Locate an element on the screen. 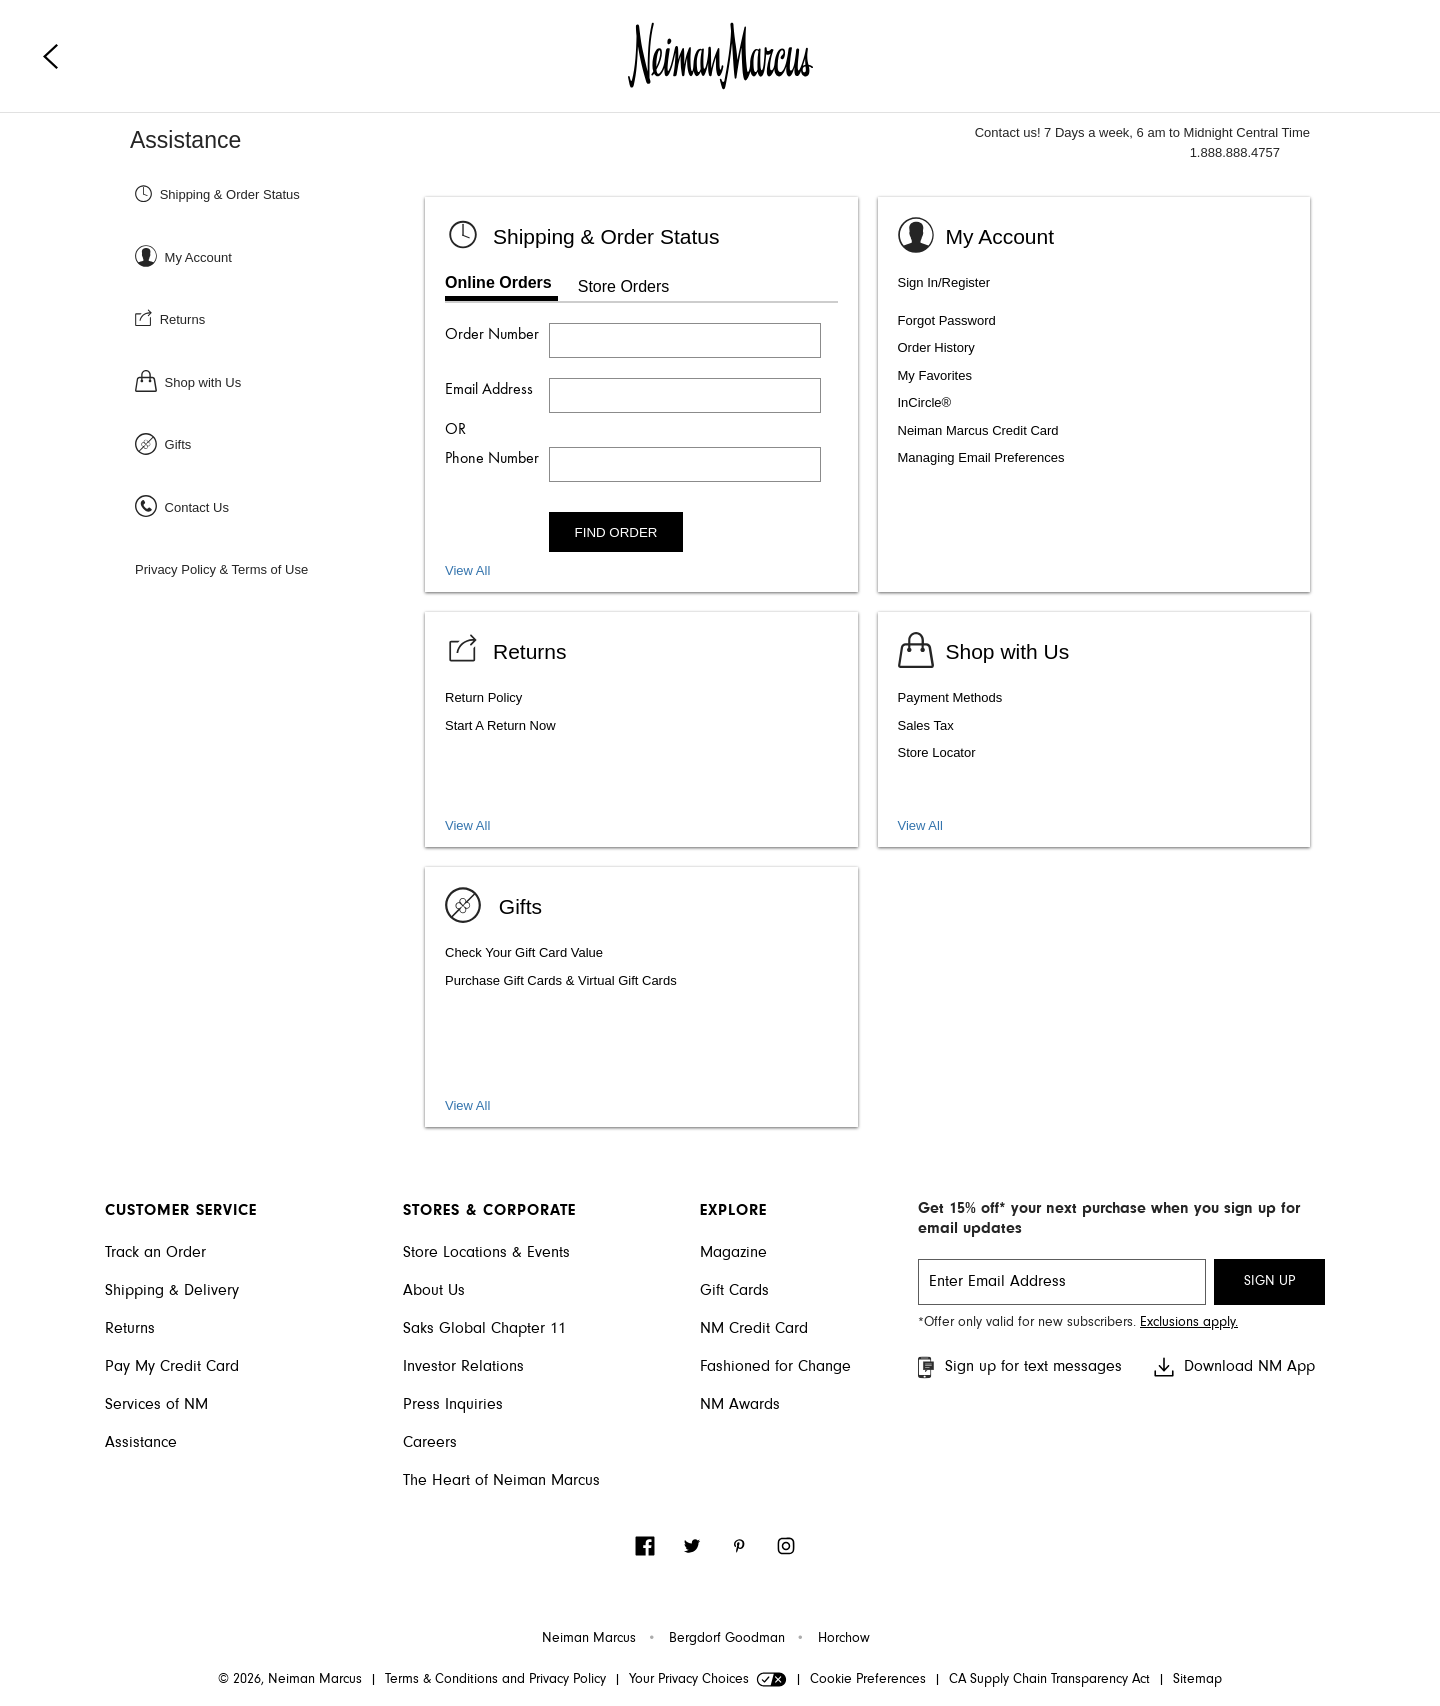 This screenshot has height=1706, width=1440. FIND ORDER [Find order] is located at coordinates (616, 532).